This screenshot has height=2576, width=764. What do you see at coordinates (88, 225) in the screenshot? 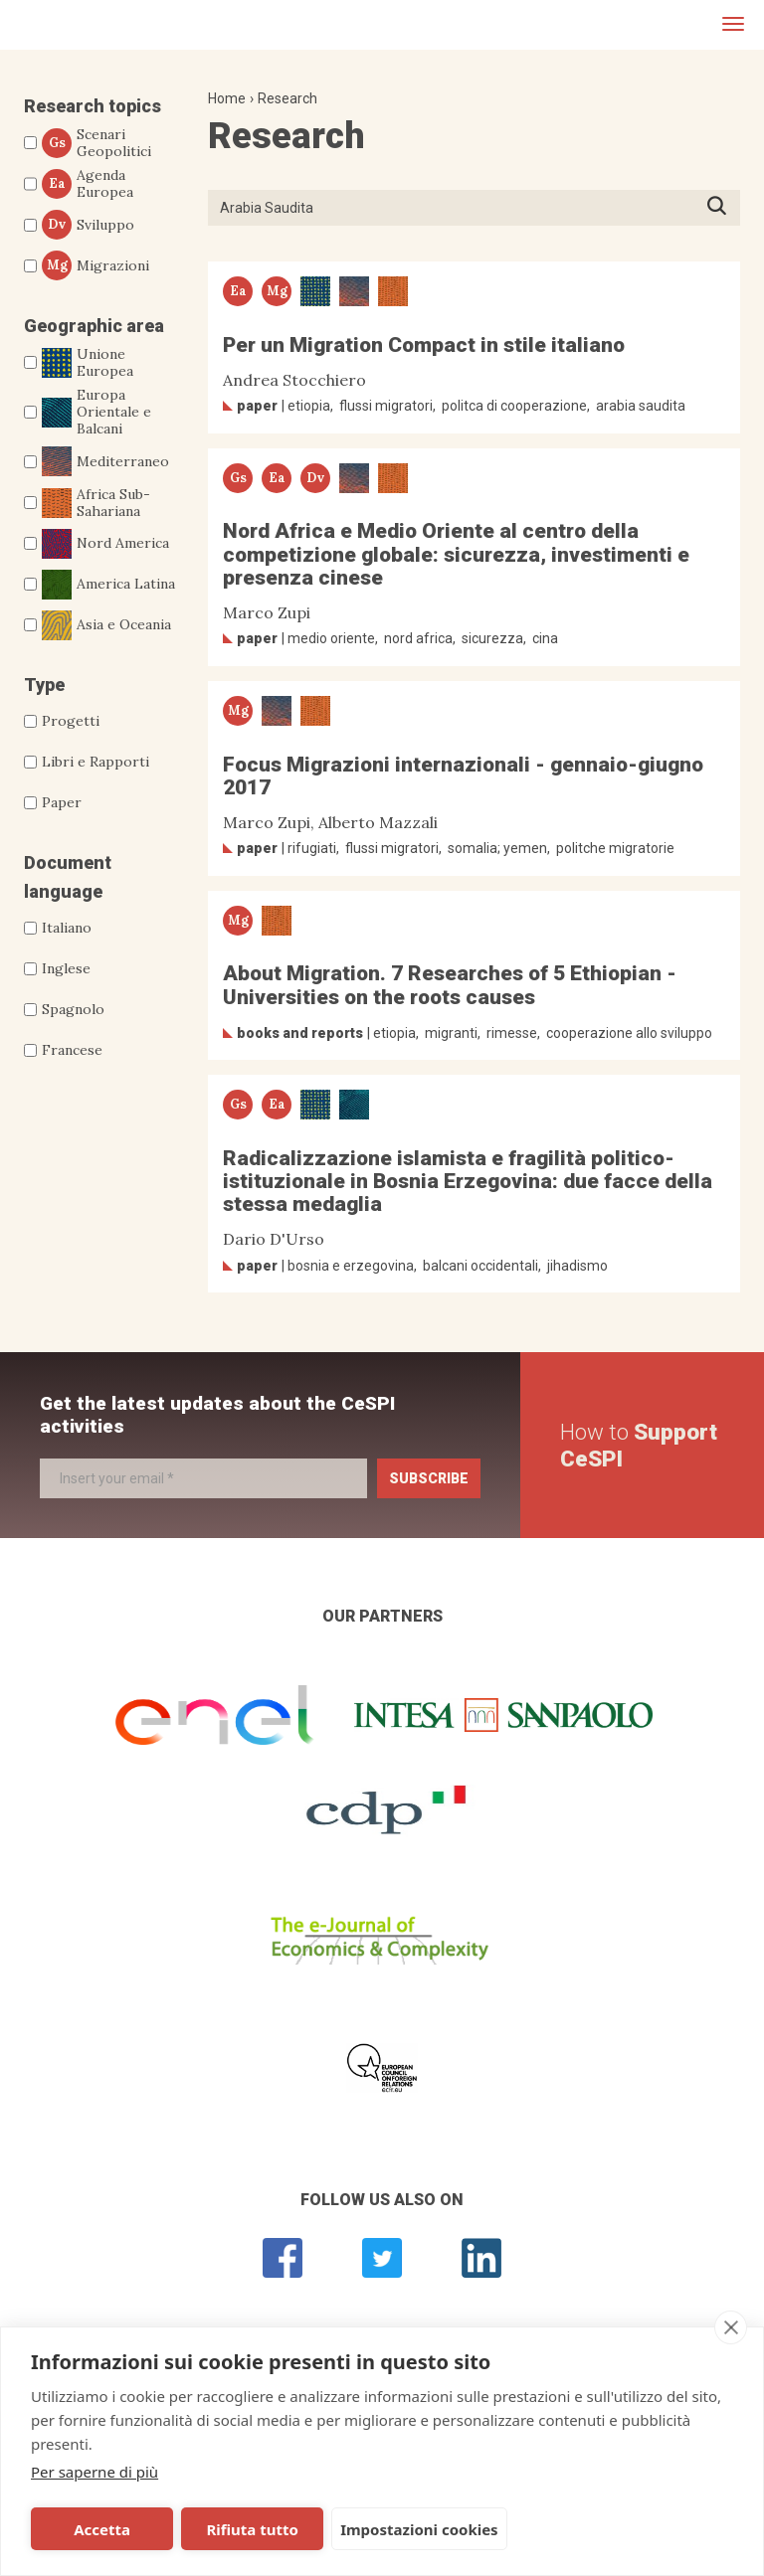
I see `Sviluppo` at bounding box center [88, 225].